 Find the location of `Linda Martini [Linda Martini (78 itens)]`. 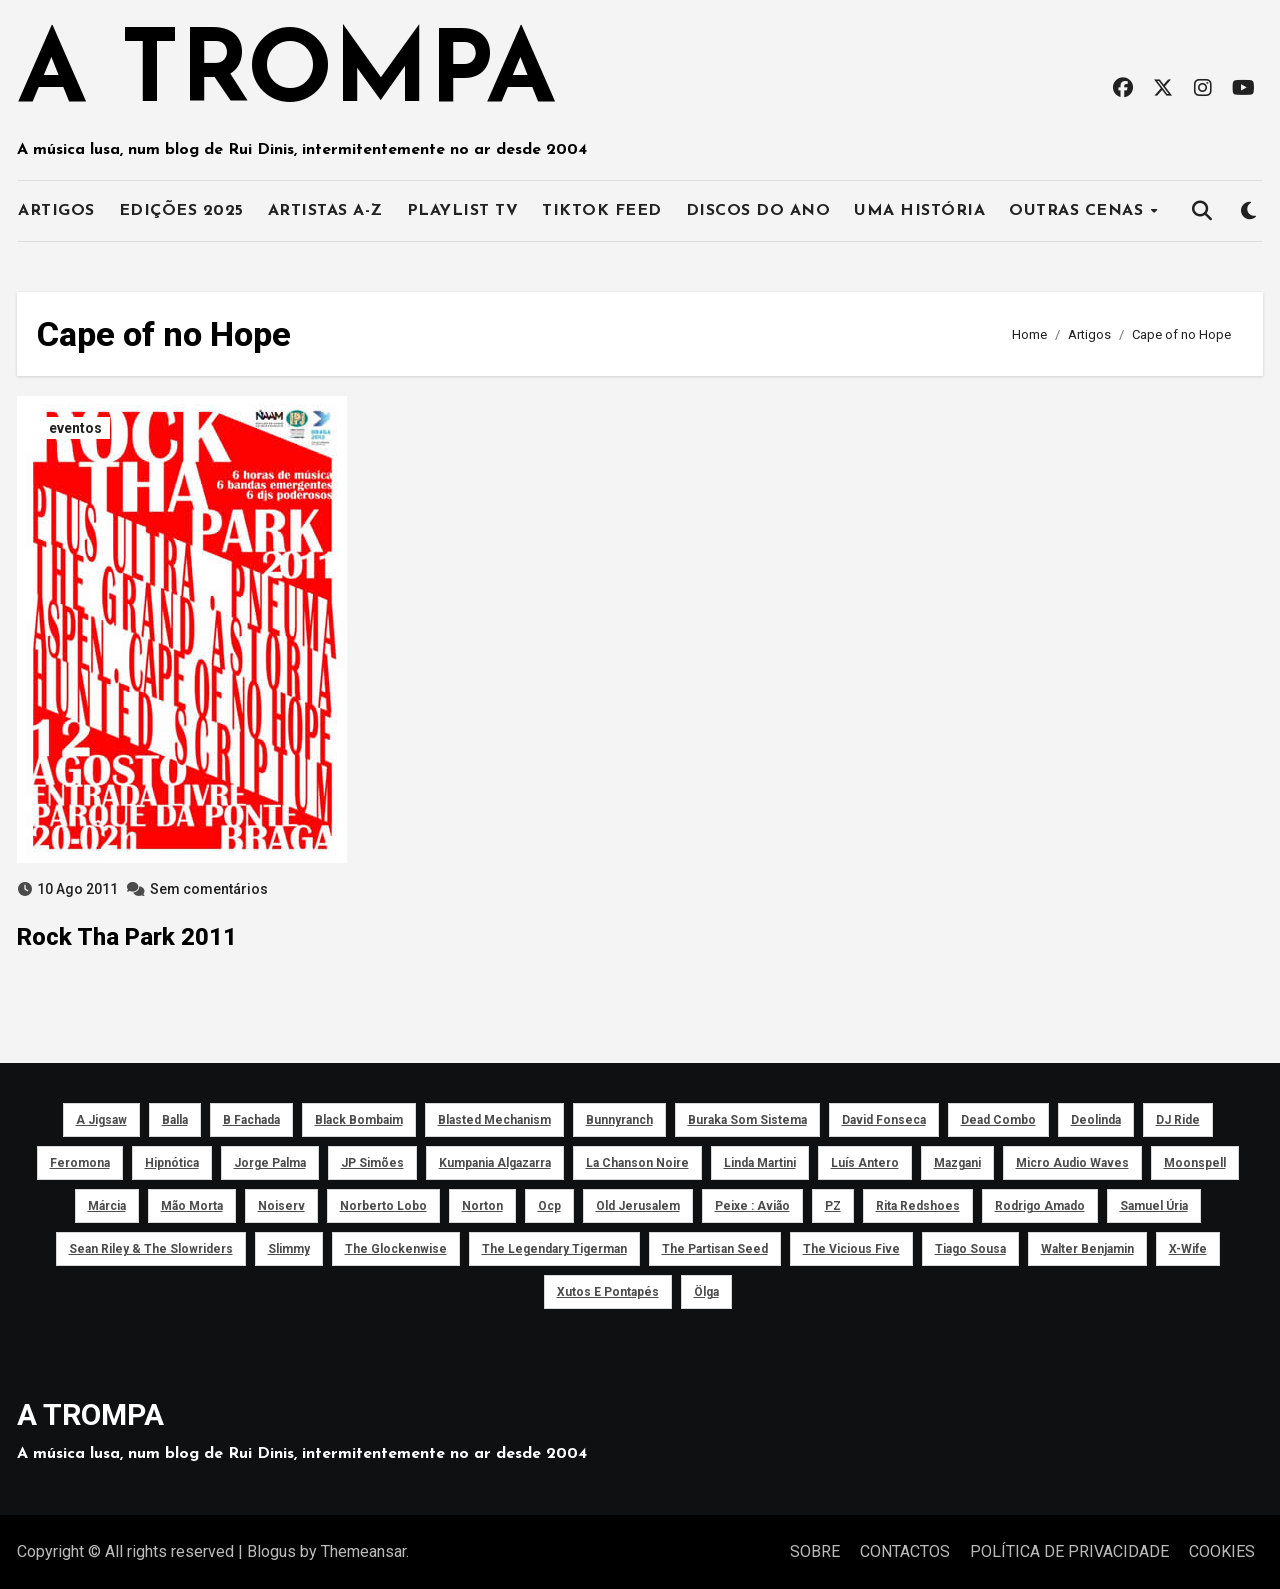

Linda Martini [Linda Martini (78 itens)] is located at coordinates (760, 1163).